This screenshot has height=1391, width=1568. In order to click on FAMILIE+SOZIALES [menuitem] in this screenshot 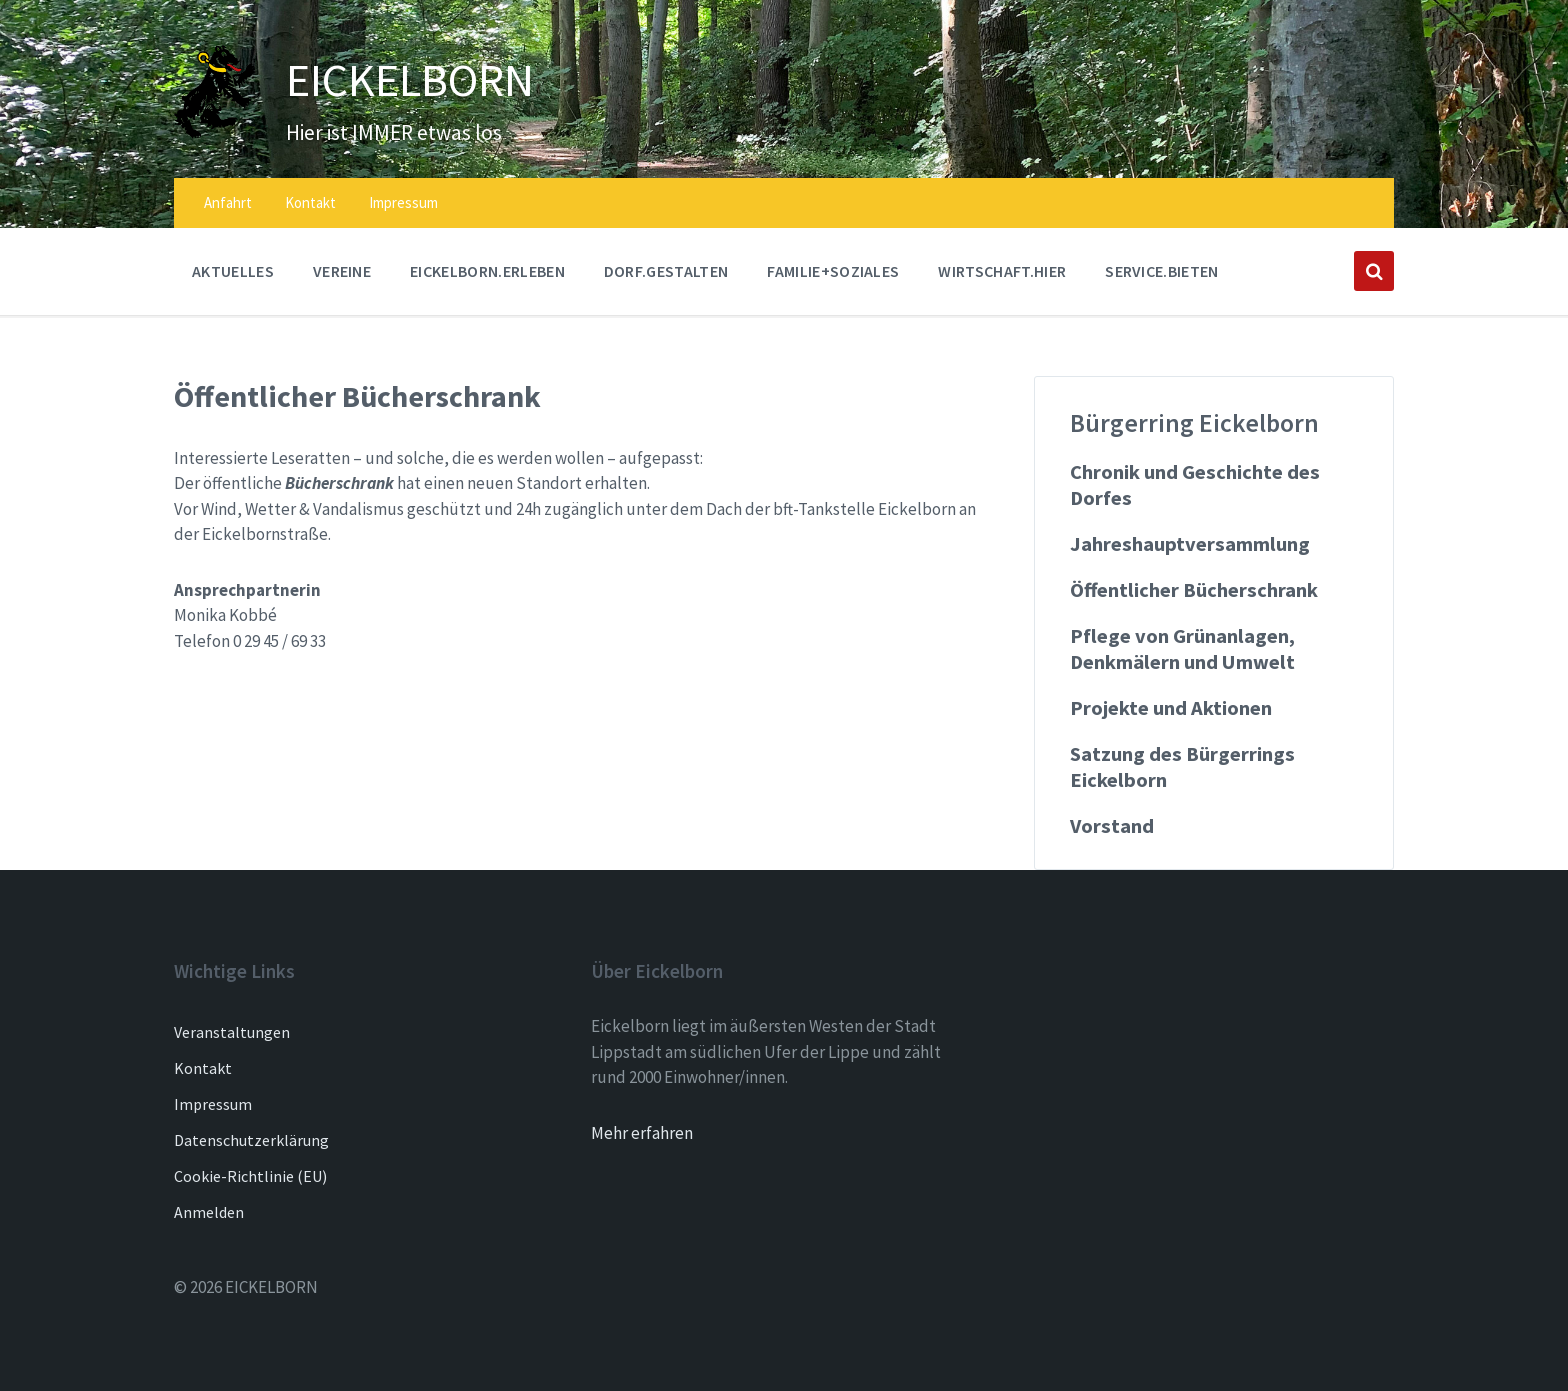, I will do `click(833, 271)`.